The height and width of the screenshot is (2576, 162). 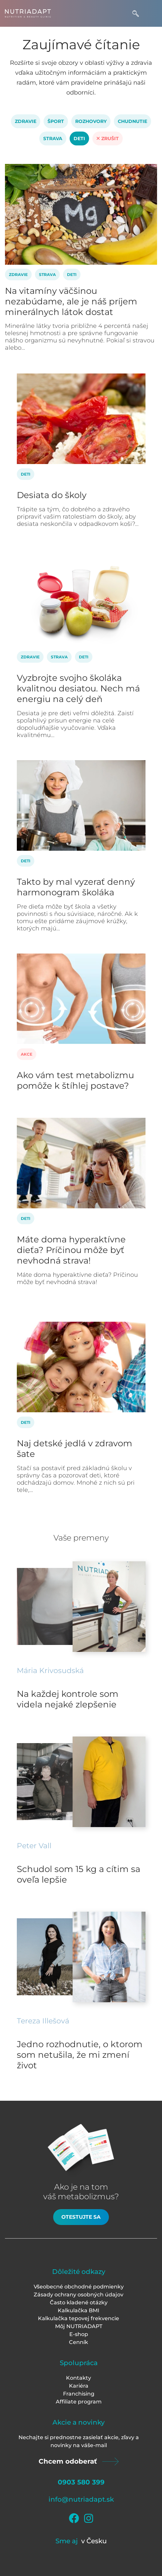 What do you see at coordinates (78, 2334) in the screenshot?
I see `E-shop` at bounding box center [78, 2334].